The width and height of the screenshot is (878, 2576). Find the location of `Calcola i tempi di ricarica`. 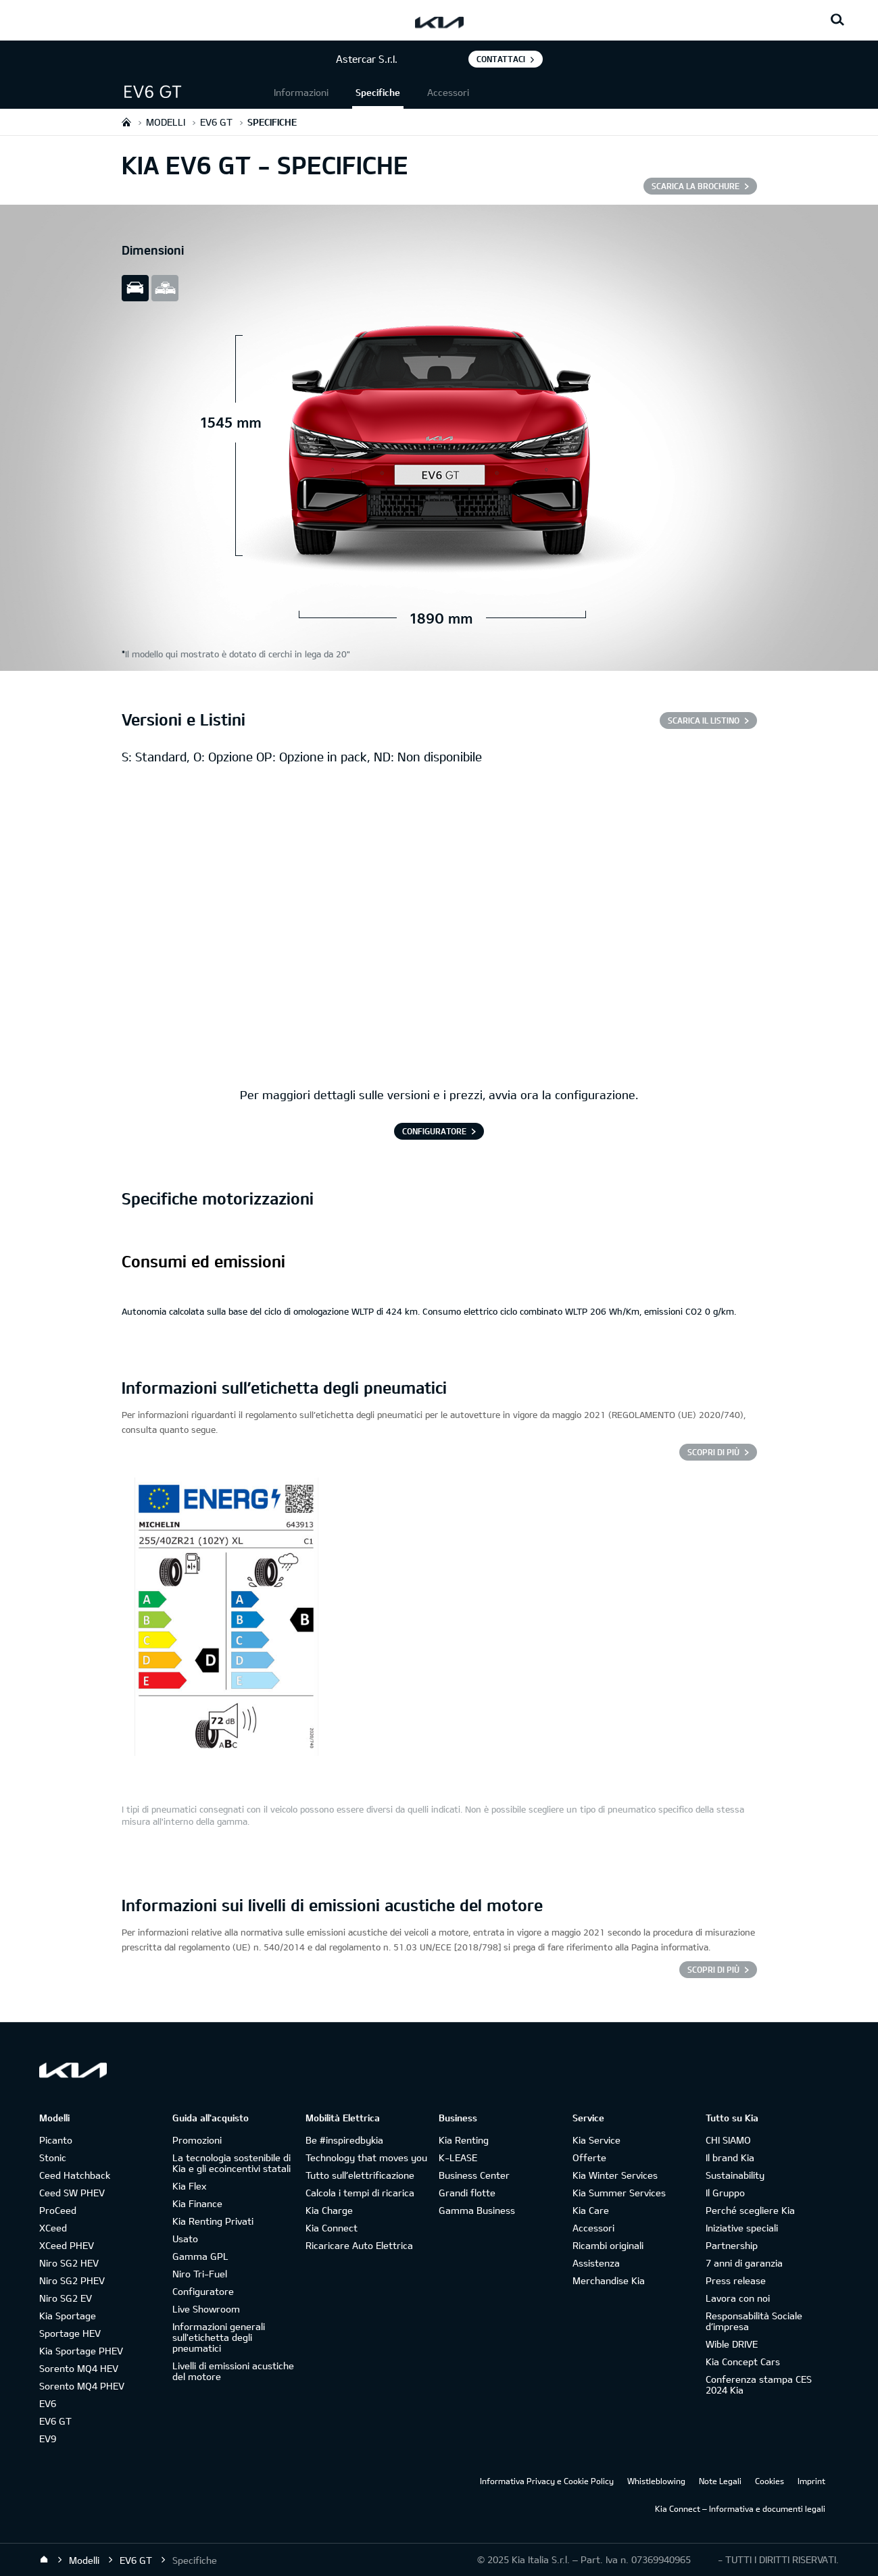

Calcola i tempi di ricarica is located at coordinates (360, 2192).